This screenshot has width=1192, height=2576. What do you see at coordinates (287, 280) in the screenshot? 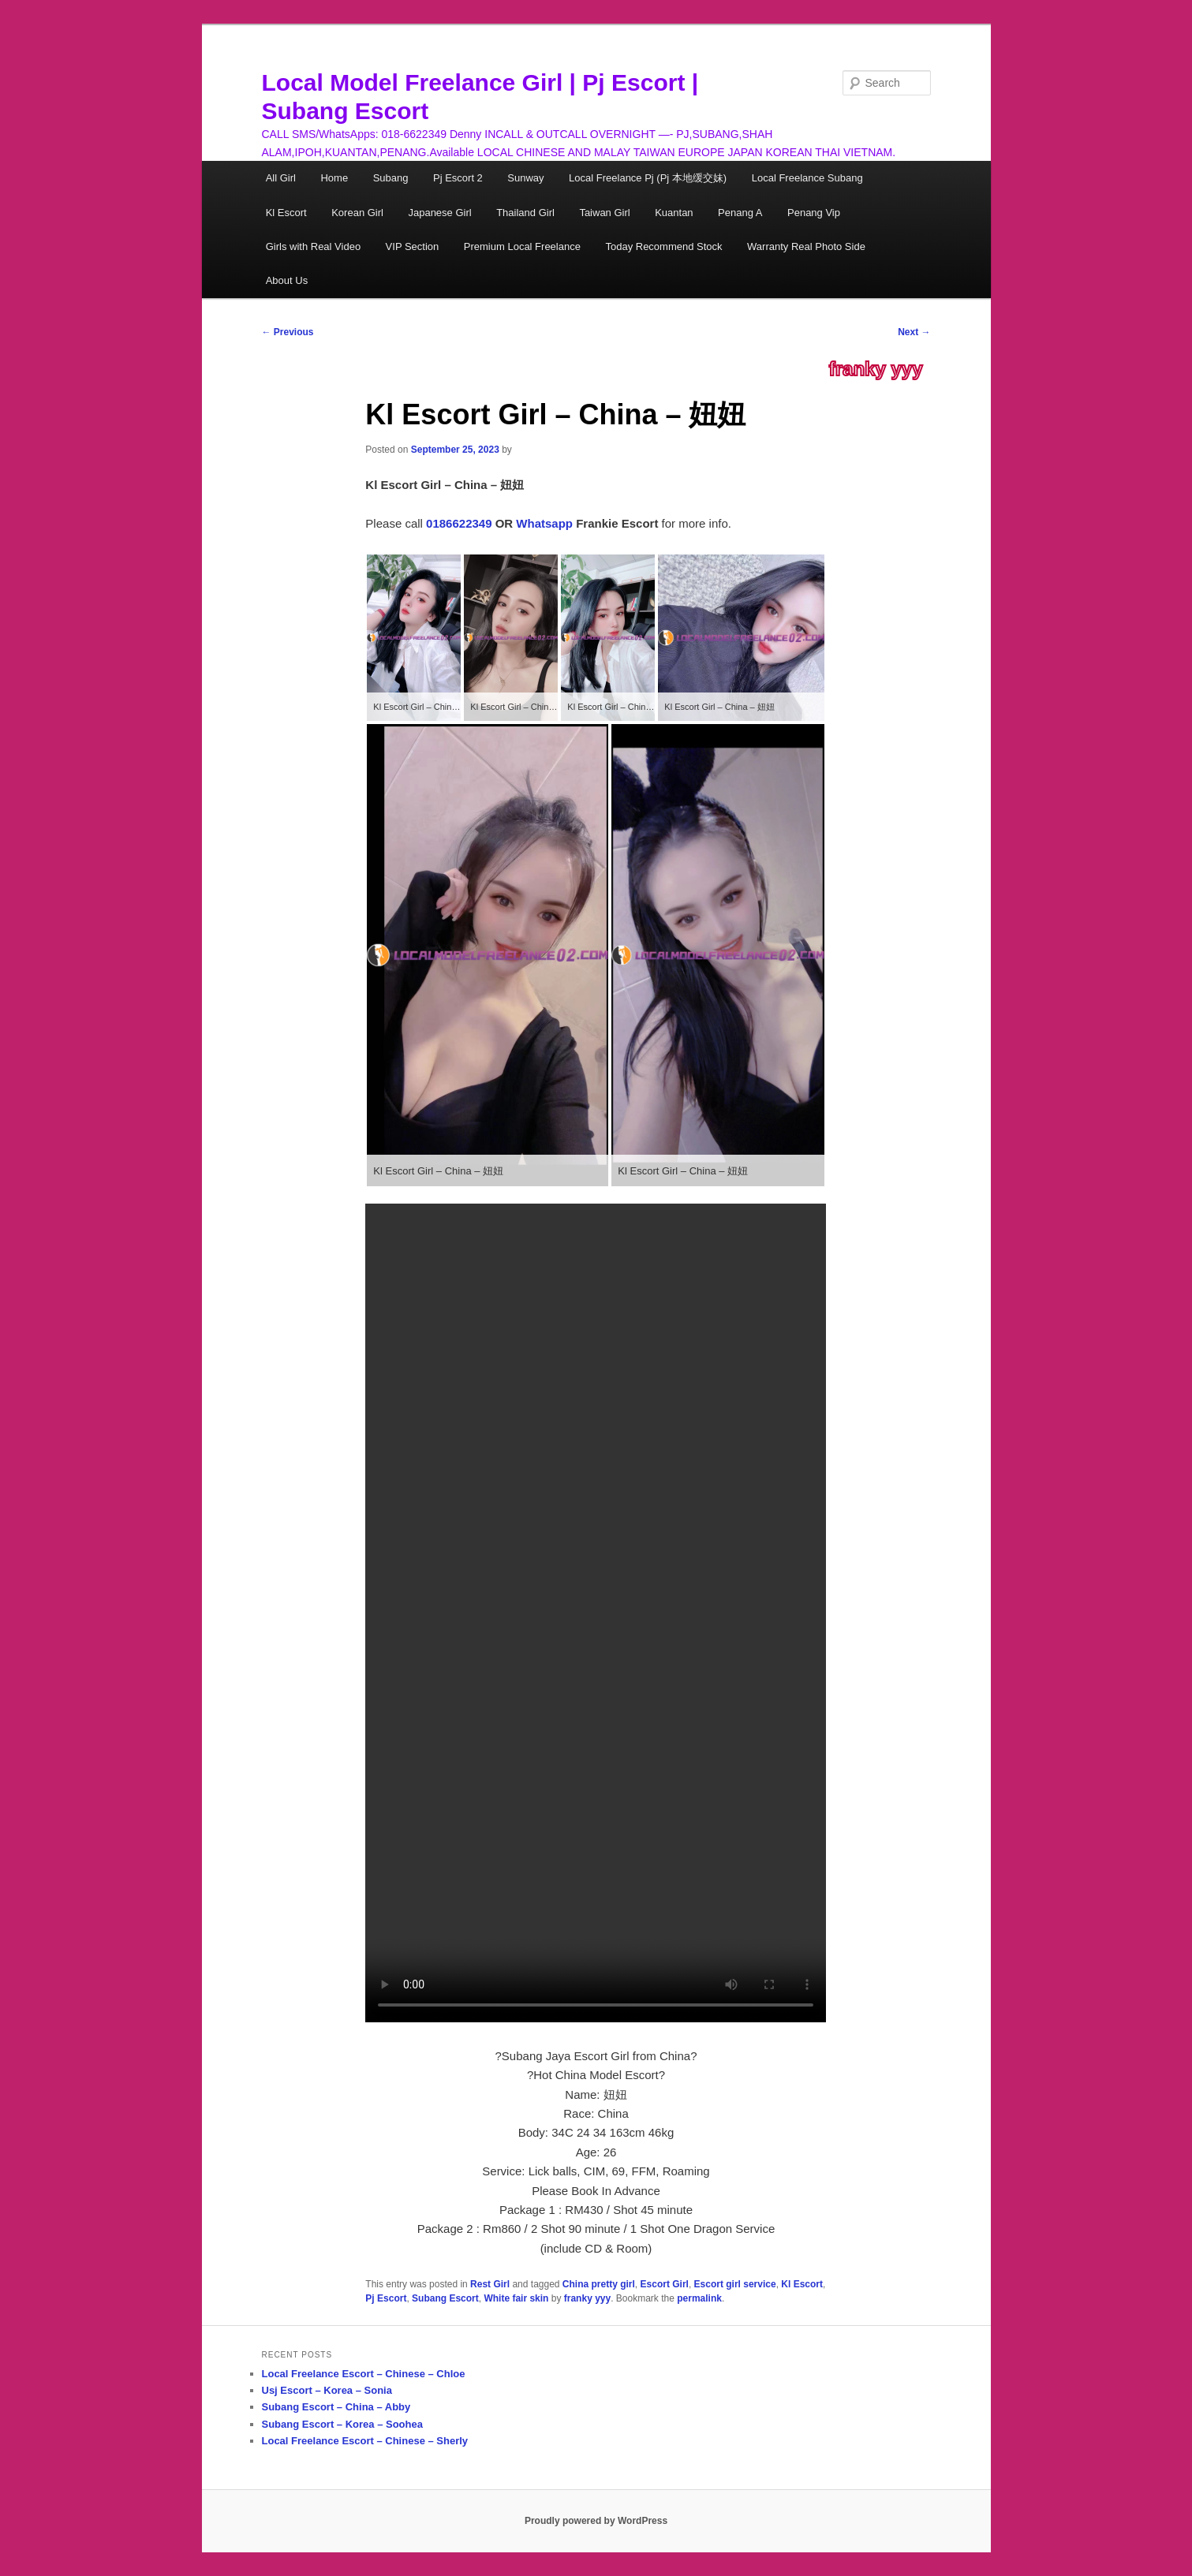
I see `About Us` at bounding box center [287, 280].